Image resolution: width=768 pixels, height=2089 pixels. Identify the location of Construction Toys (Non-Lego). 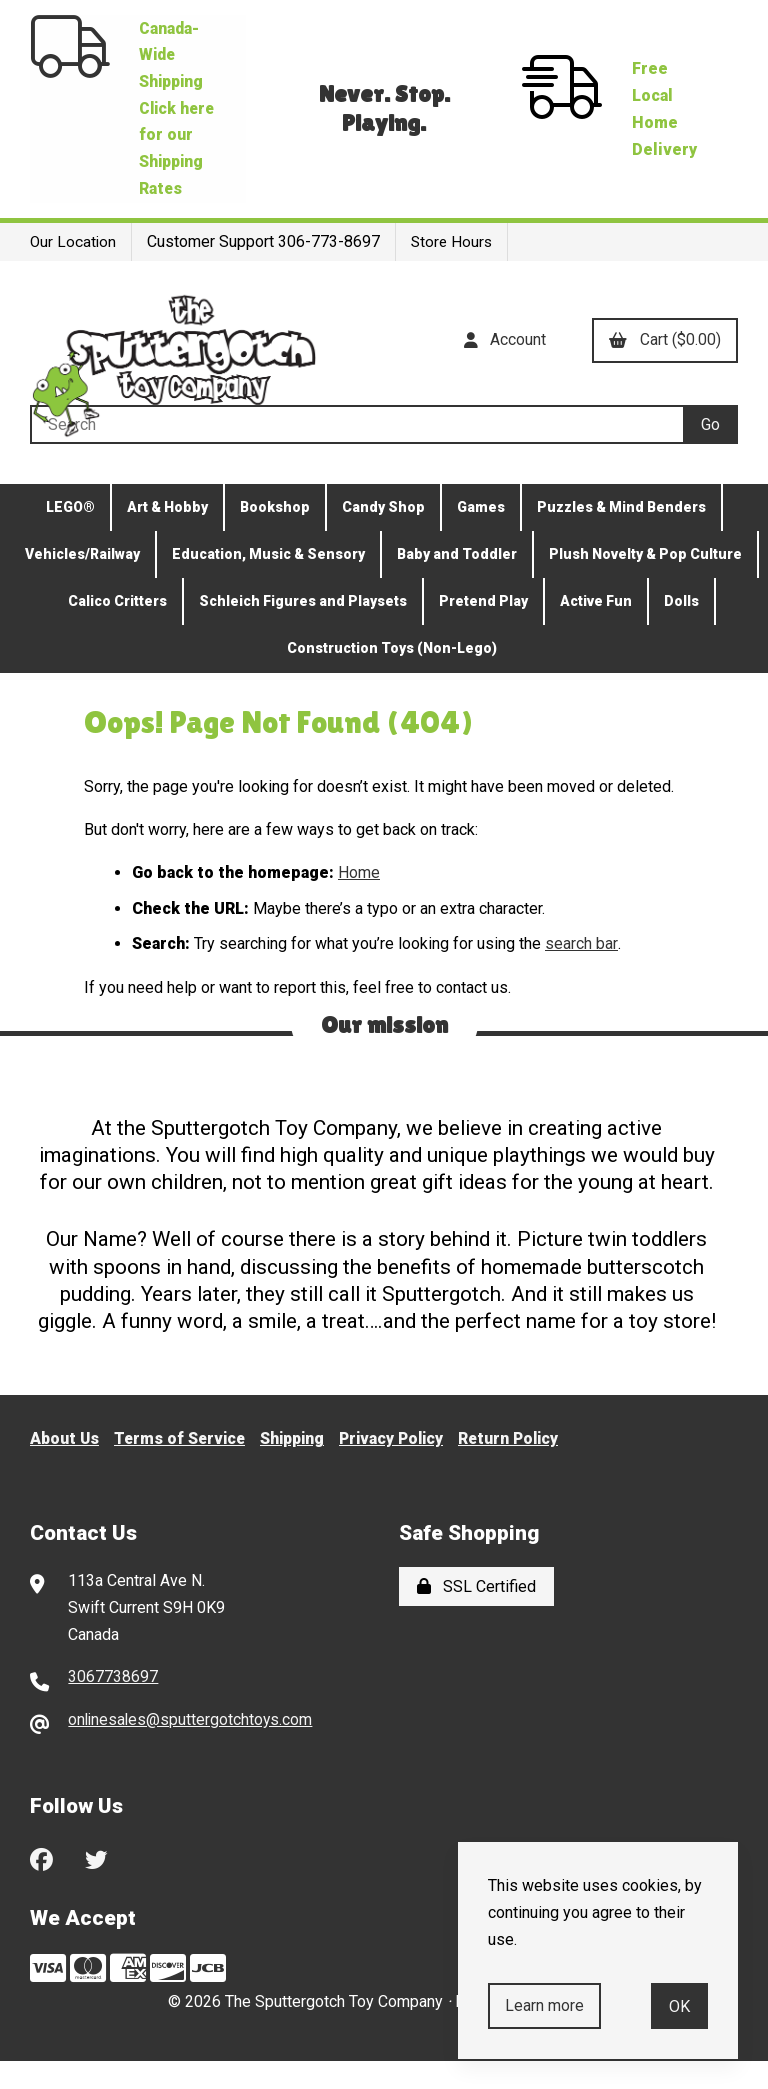
(392, 676).